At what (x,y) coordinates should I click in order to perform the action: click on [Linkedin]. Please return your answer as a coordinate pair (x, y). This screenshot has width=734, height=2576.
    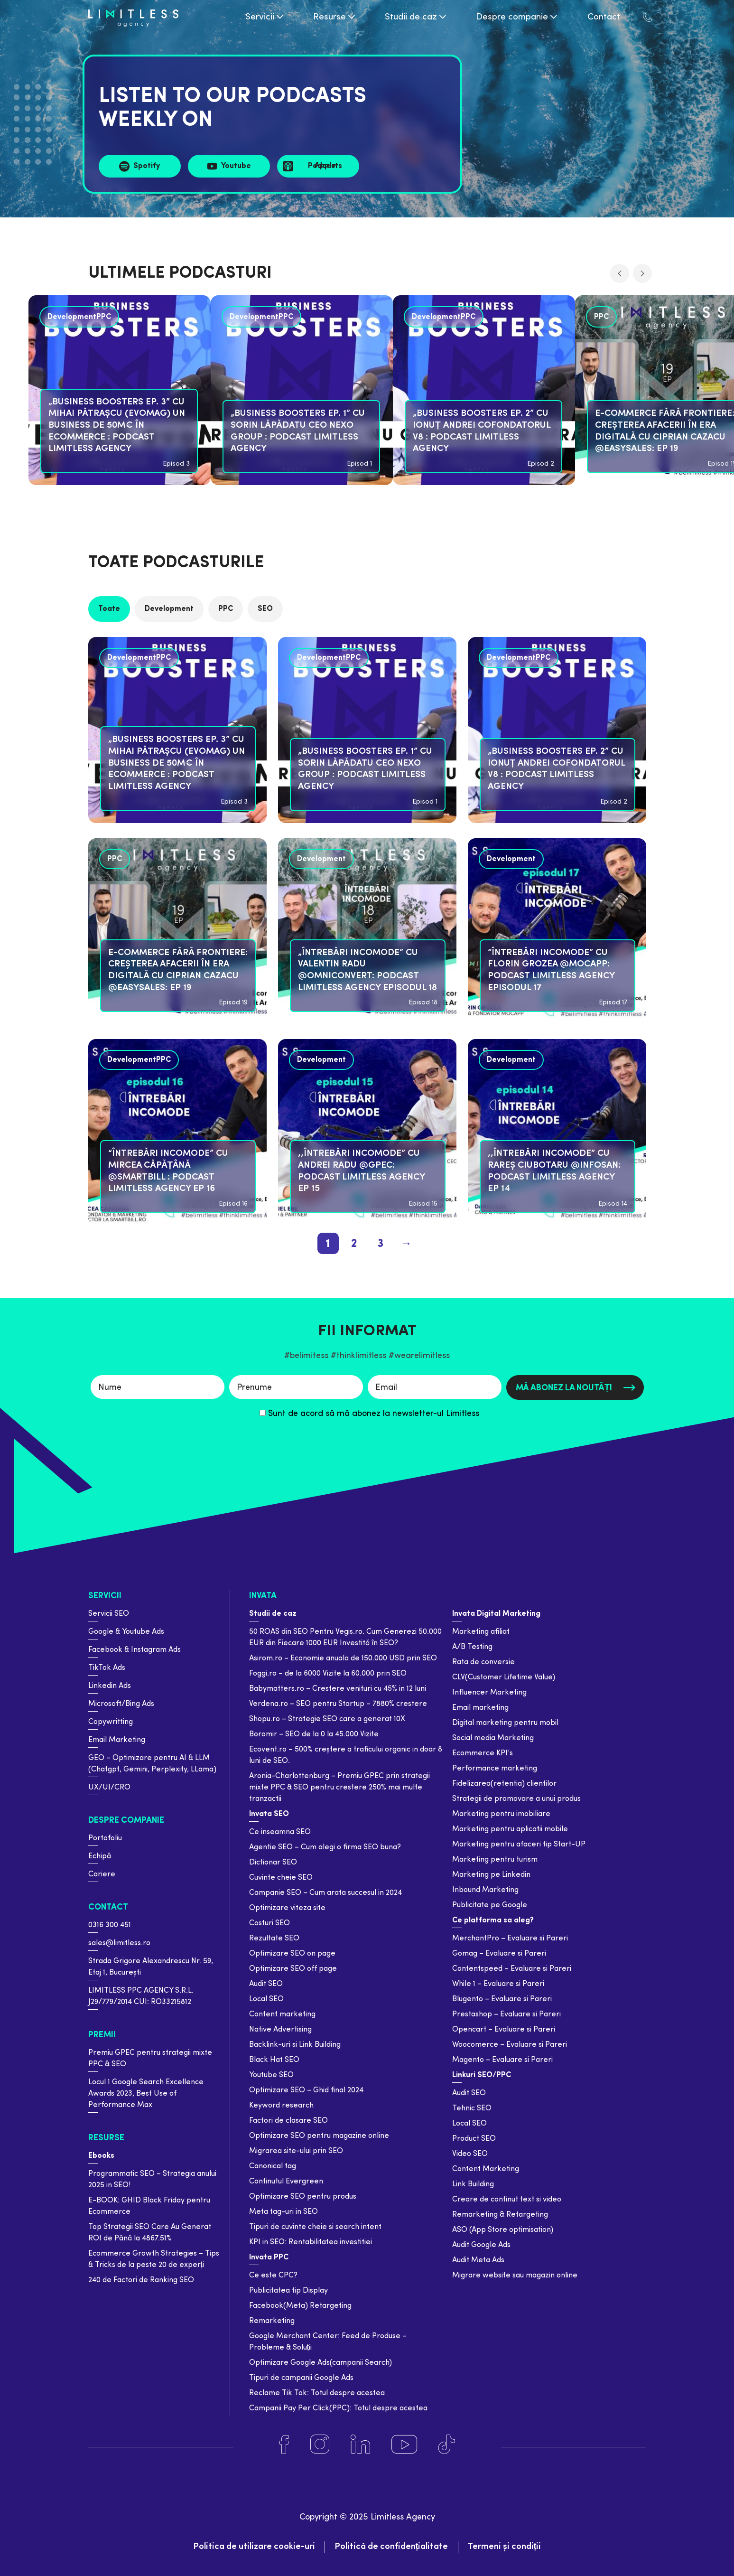
    Looking at the image, I should click on (360, 2444).